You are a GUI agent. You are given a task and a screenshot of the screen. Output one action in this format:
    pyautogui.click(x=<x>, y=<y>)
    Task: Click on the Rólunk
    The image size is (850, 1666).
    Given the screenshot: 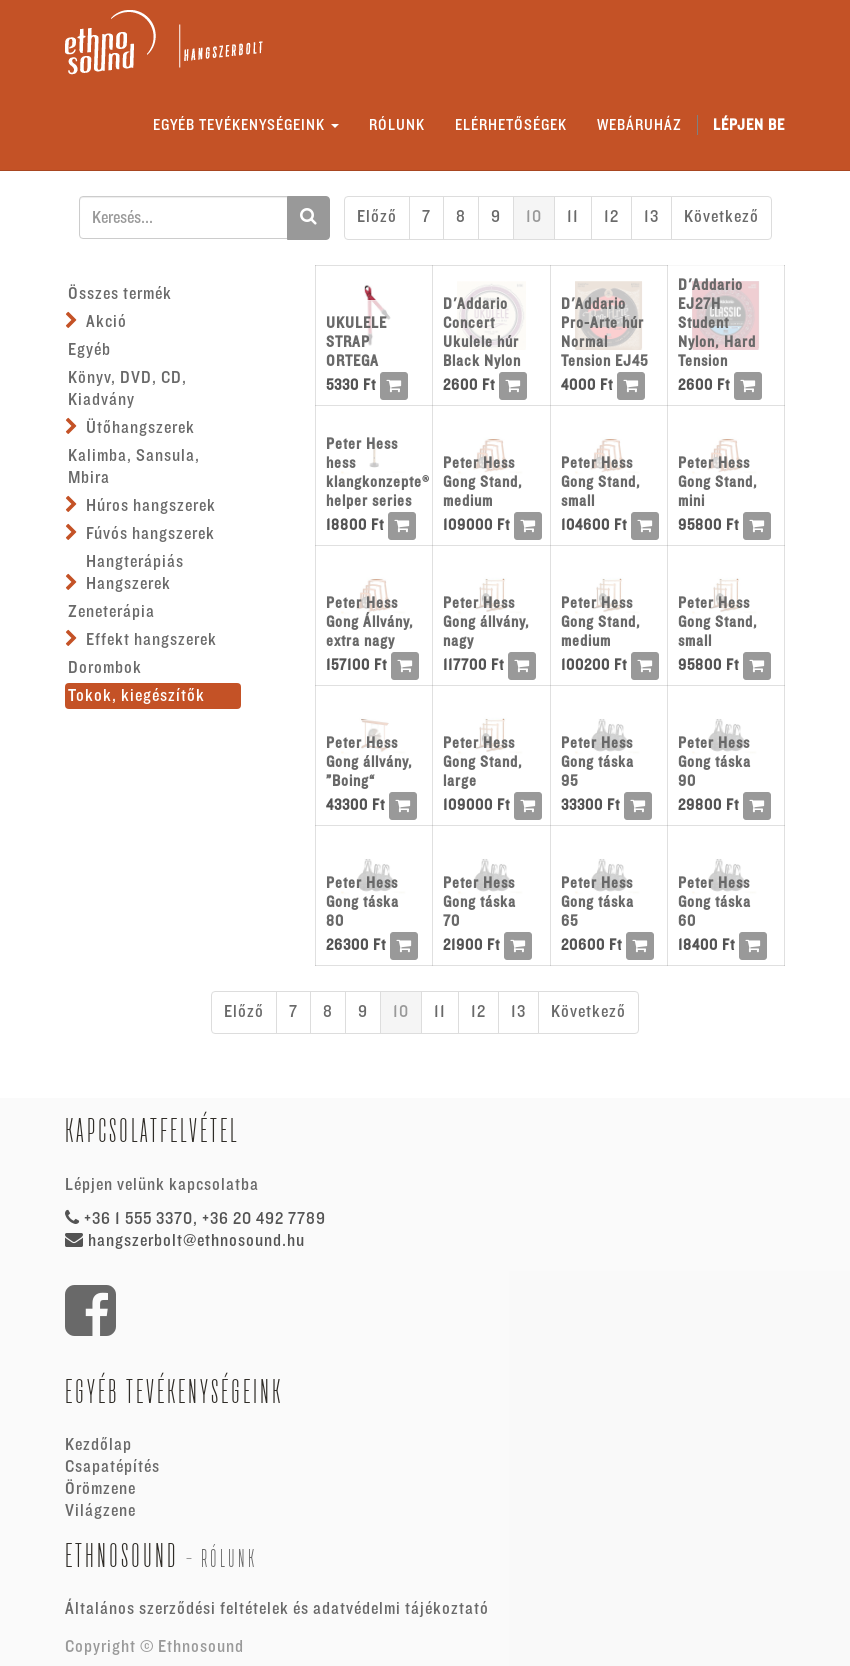 What is the action you would take?
    pyautogui.click(x=229, y=1558)
    